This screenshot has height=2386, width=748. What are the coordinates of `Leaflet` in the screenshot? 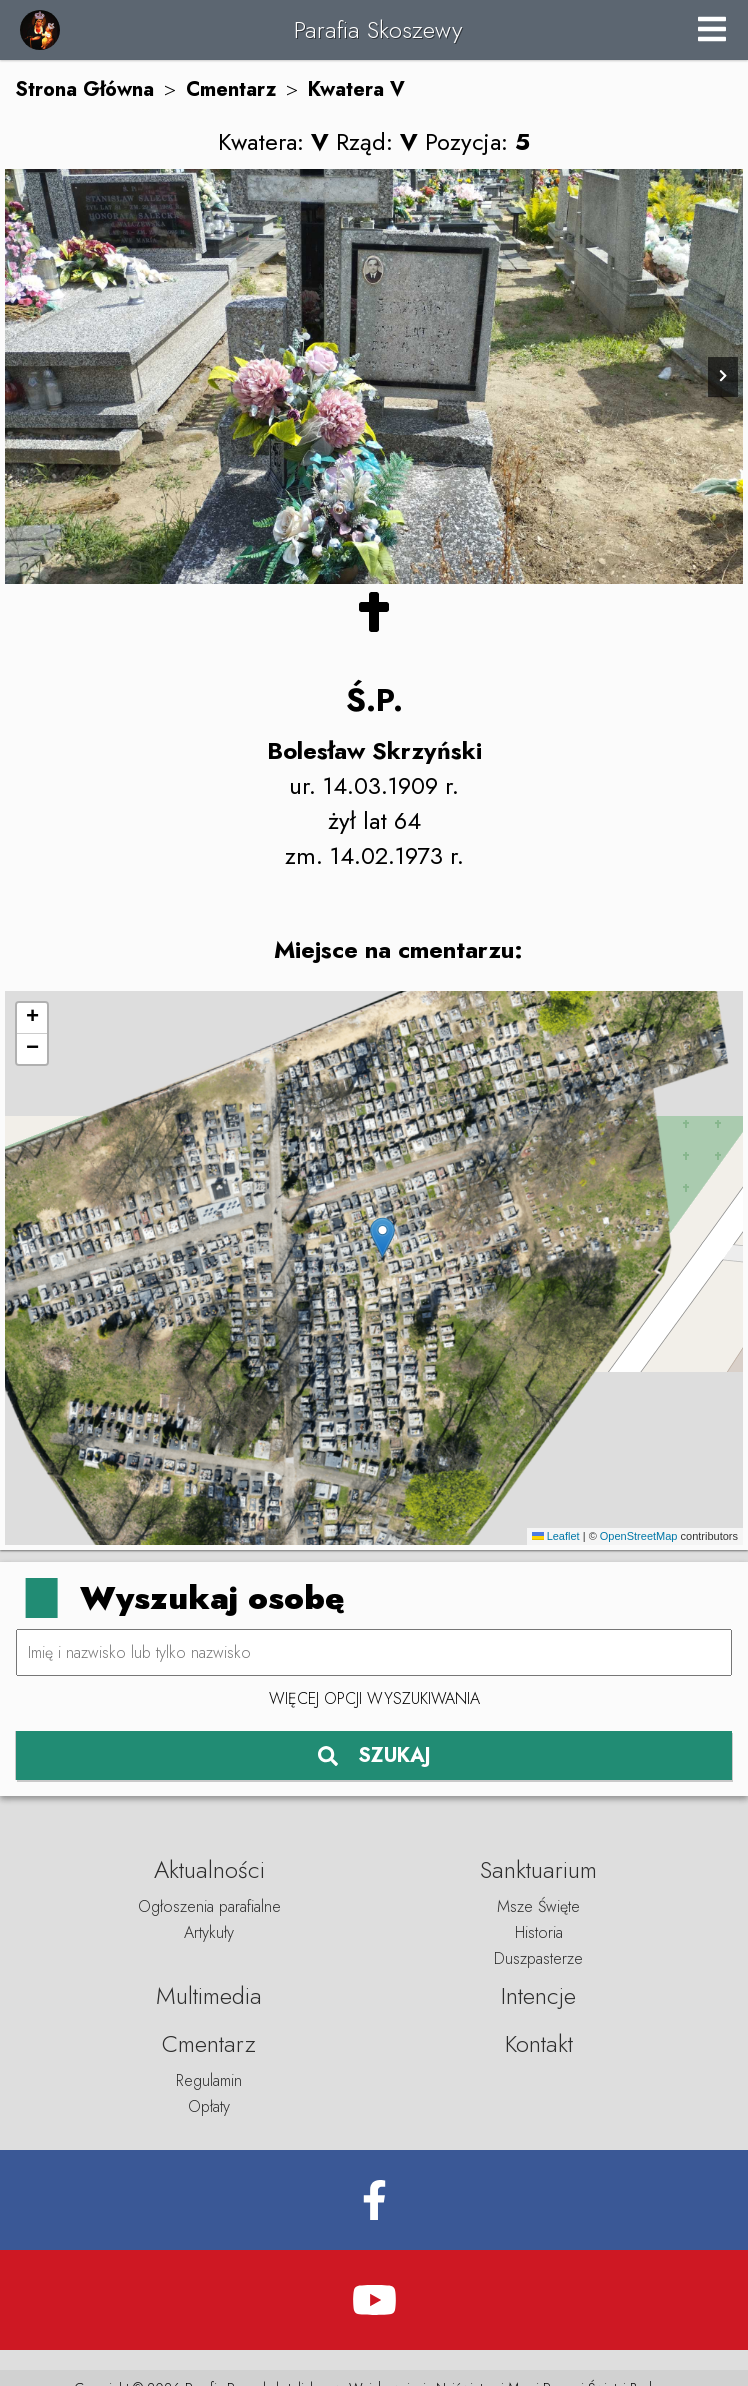 It's located at (556, 1536).